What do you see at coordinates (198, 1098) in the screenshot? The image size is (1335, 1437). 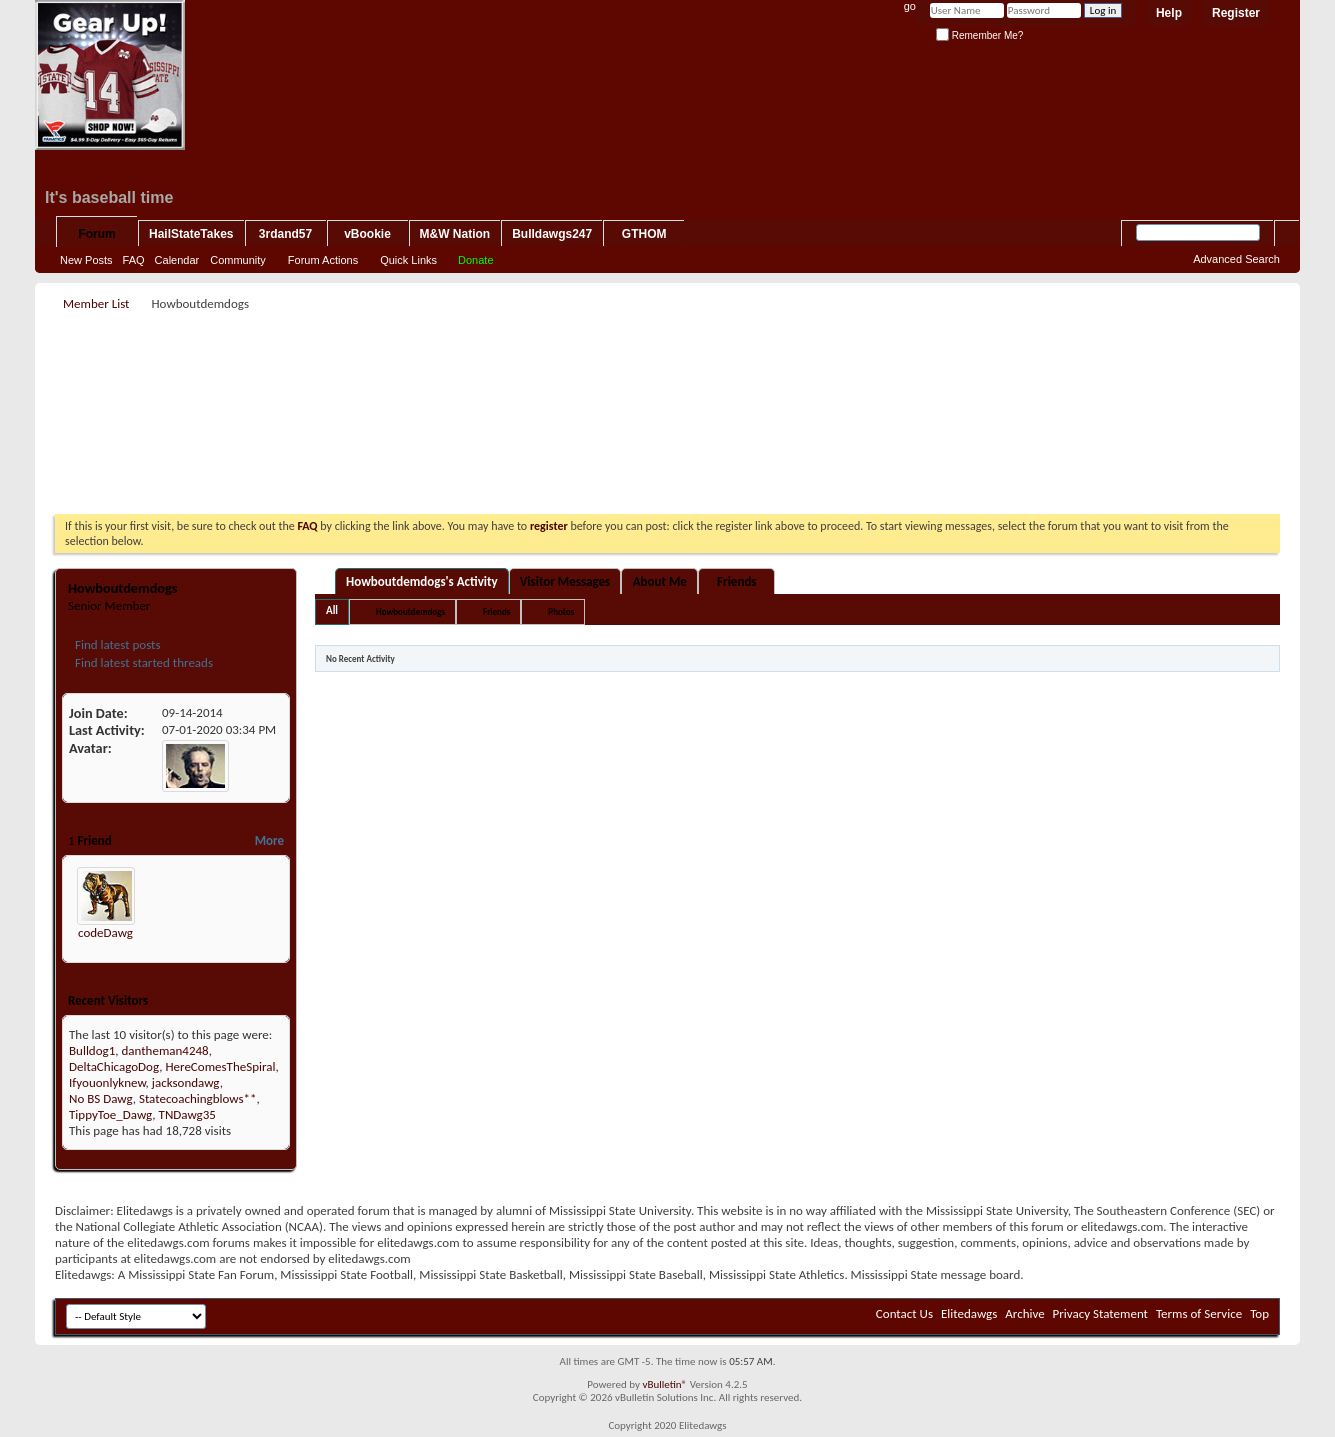 I see `Statecoachingblows**` at bounding box center [198, 1098].